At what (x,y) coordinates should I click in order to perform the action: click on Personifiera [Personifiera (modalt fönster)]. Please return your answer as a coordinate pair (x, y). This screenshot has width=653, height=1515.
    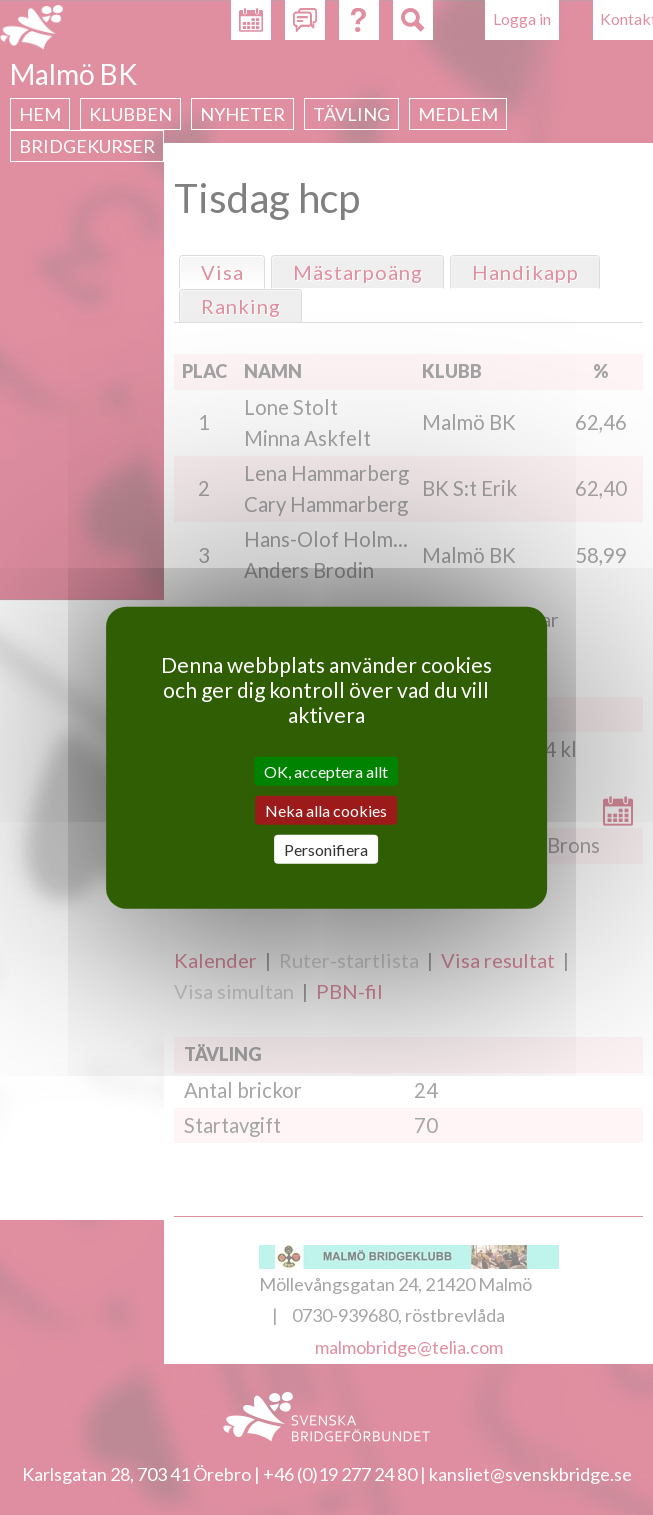
    Looking at the image, I should click on (326, 849).